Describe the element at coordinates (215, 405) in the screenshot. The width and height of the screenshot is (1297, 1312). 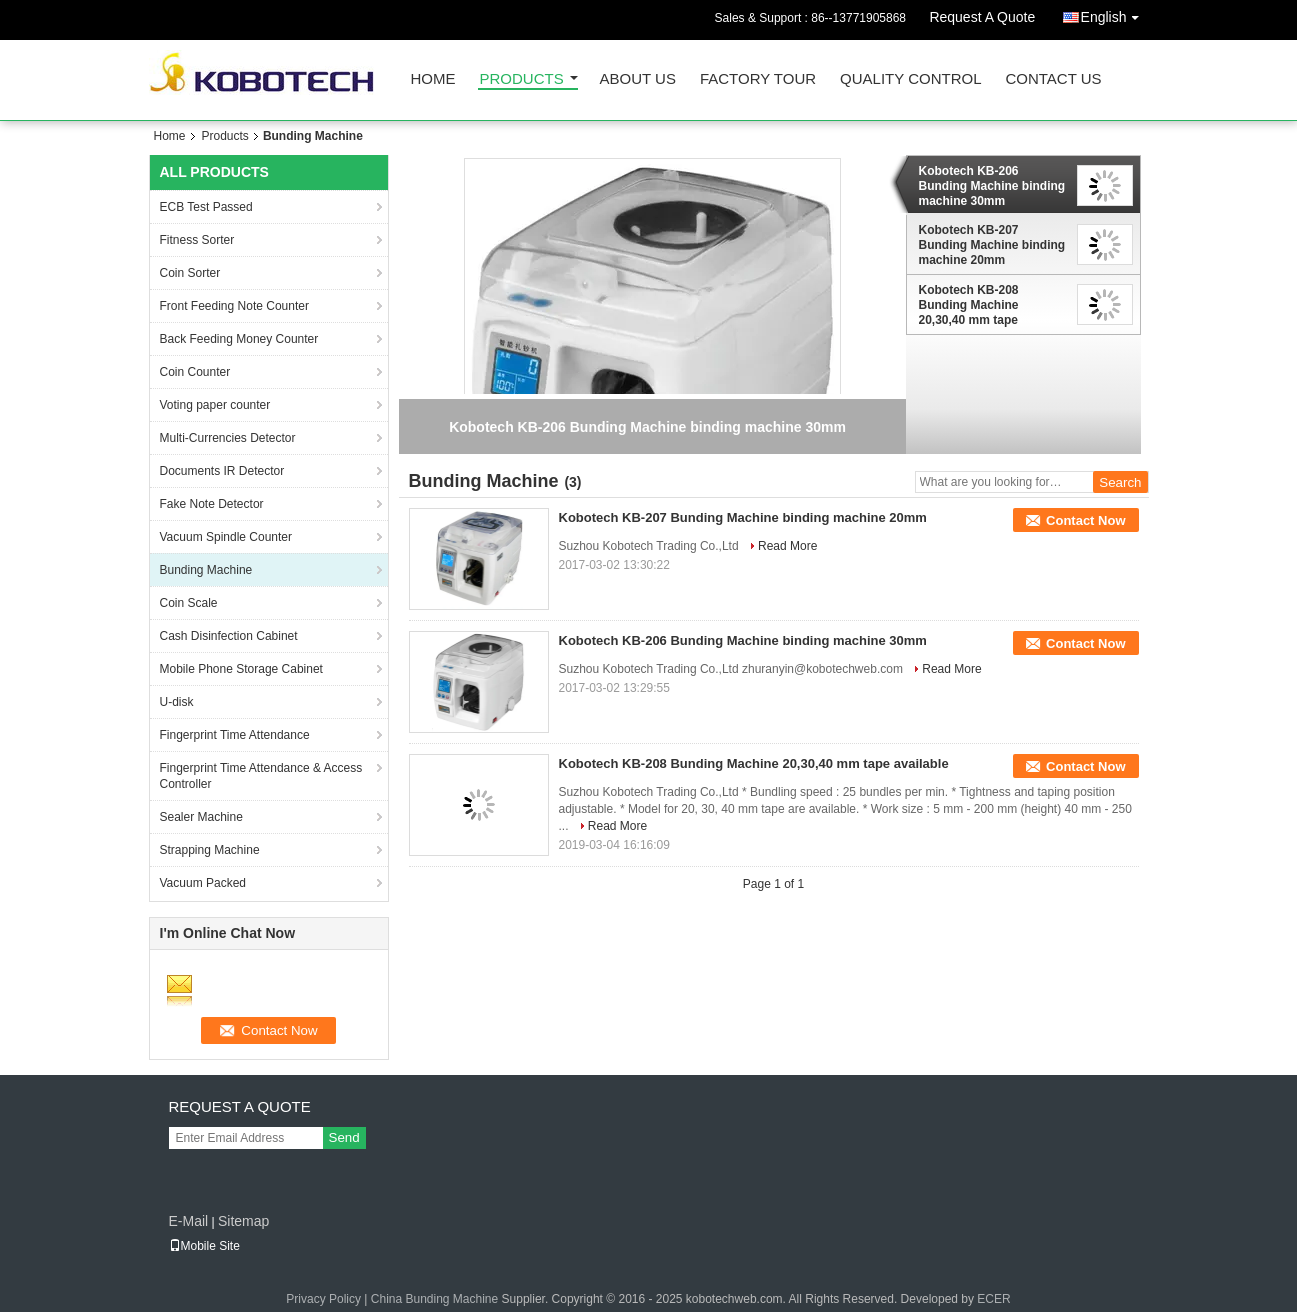
I see `Voting paper counter` at that location.